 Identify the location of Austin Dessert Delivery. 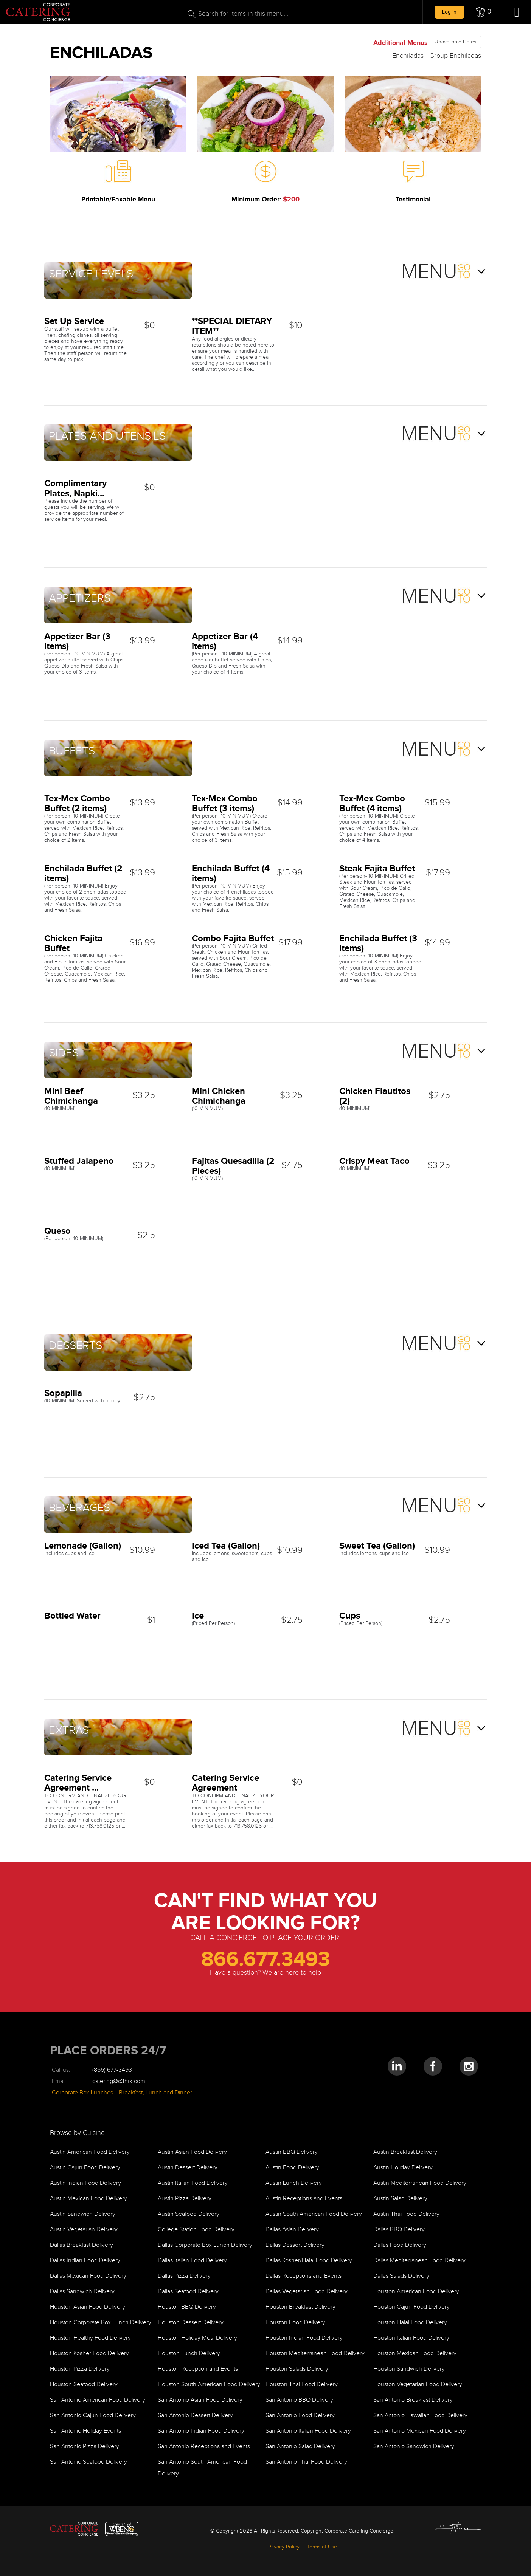
(187, 2167).